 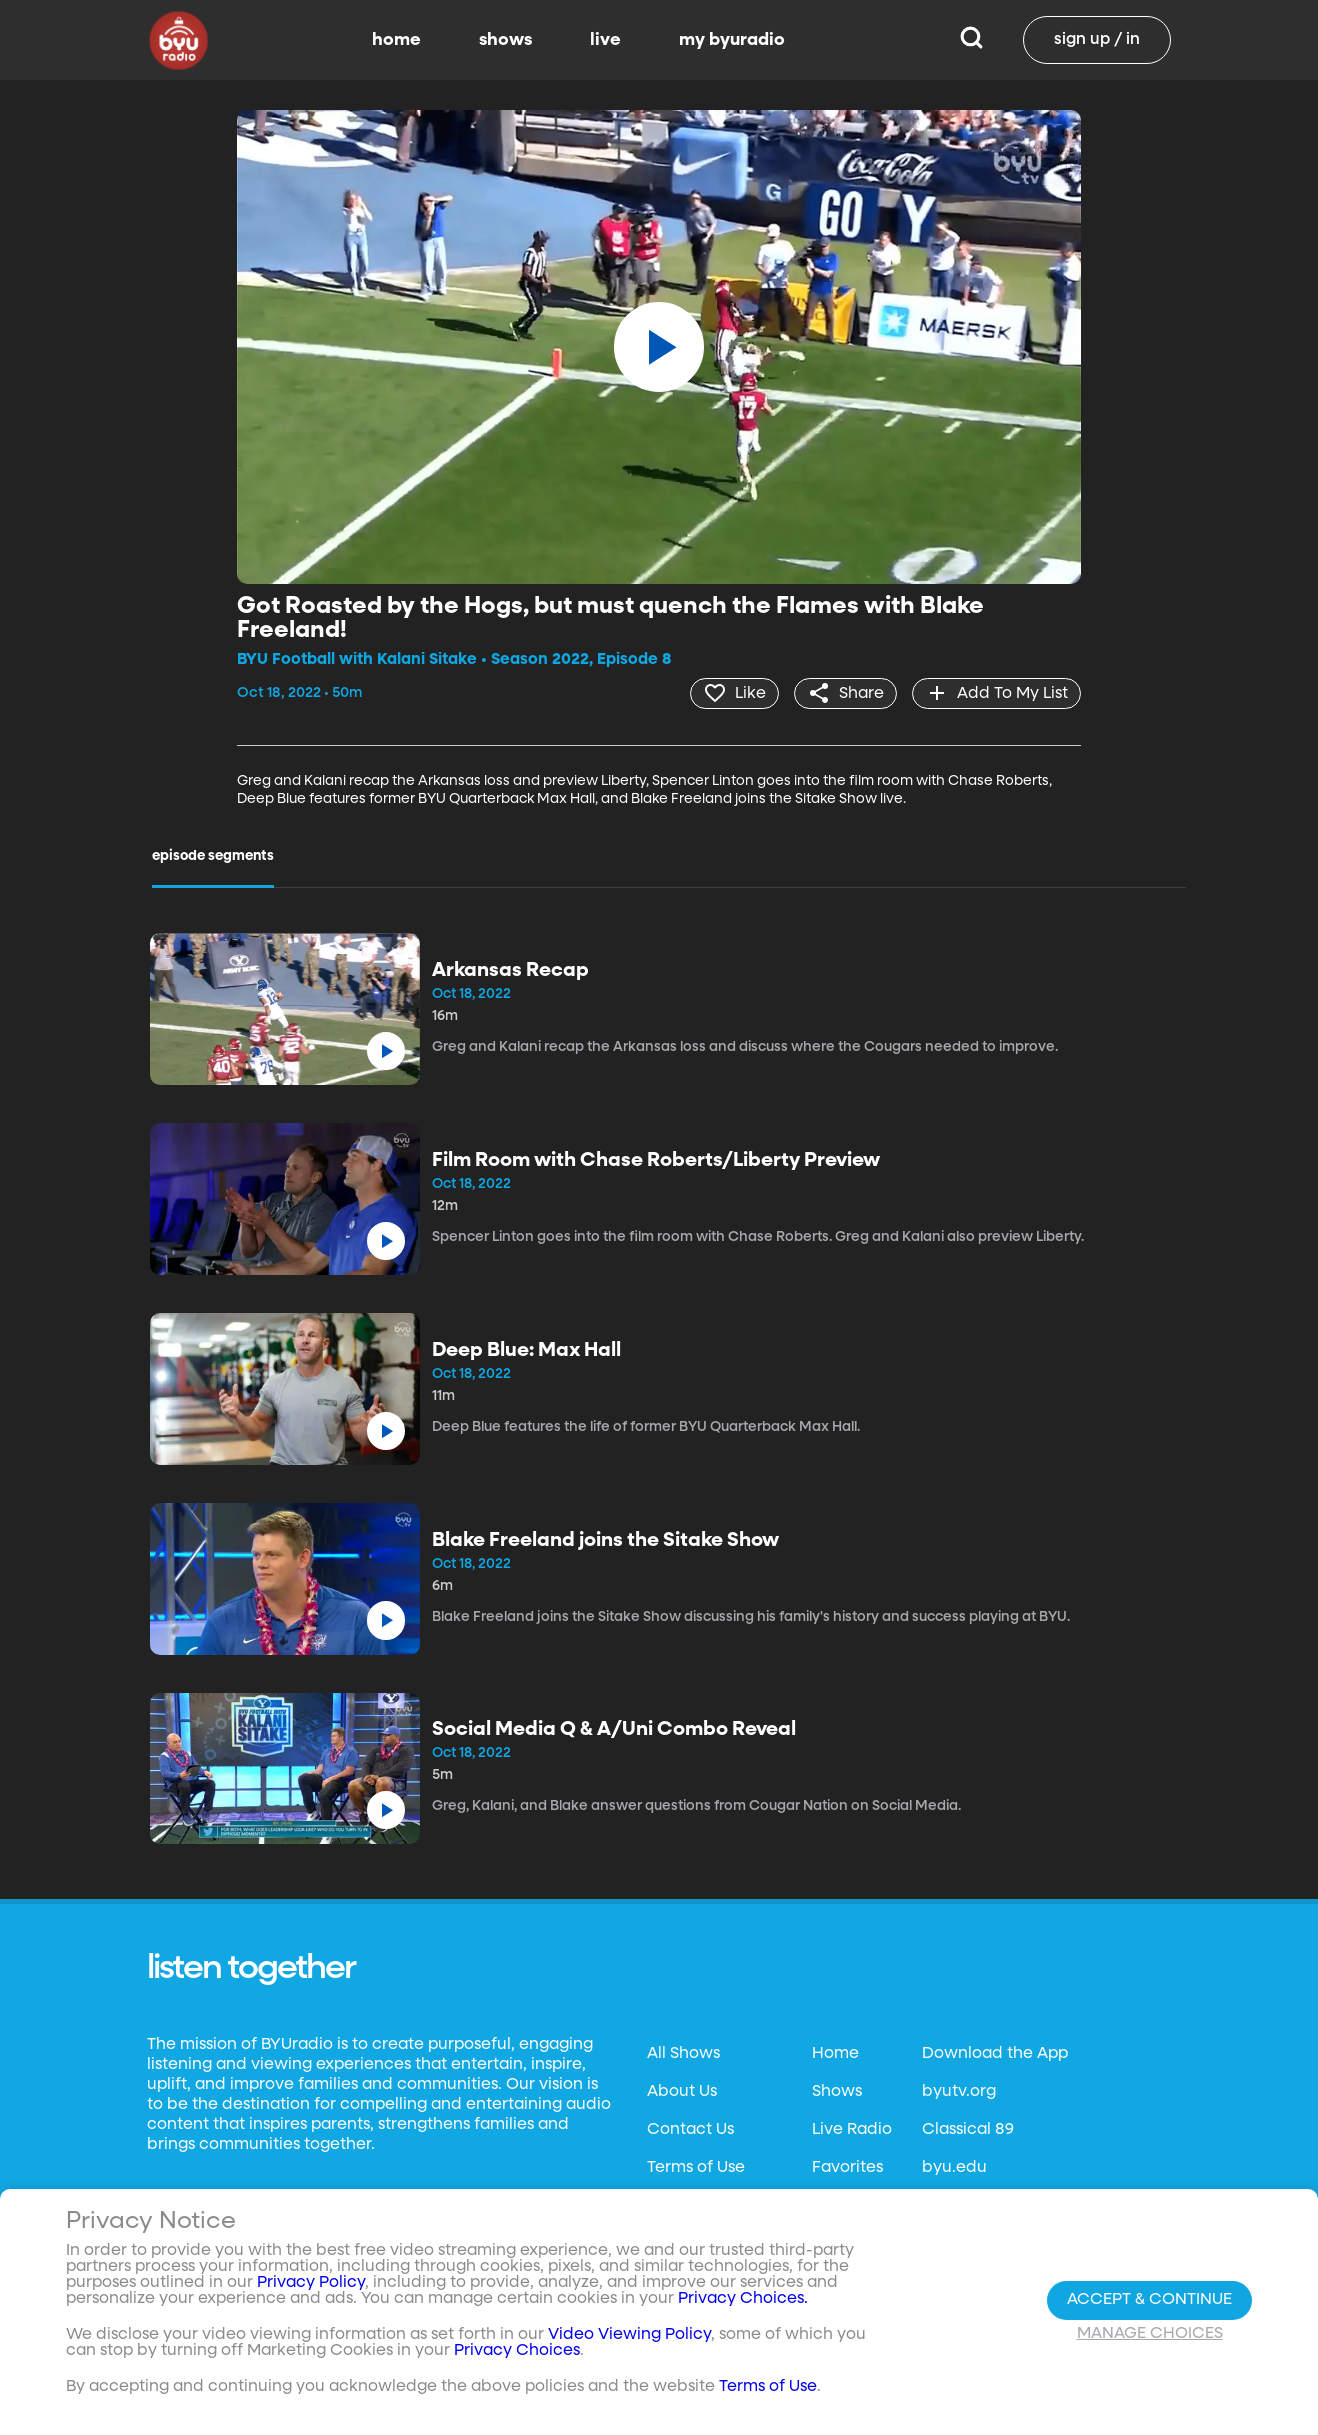 I want to click on shows, so click(x=505, y=40).